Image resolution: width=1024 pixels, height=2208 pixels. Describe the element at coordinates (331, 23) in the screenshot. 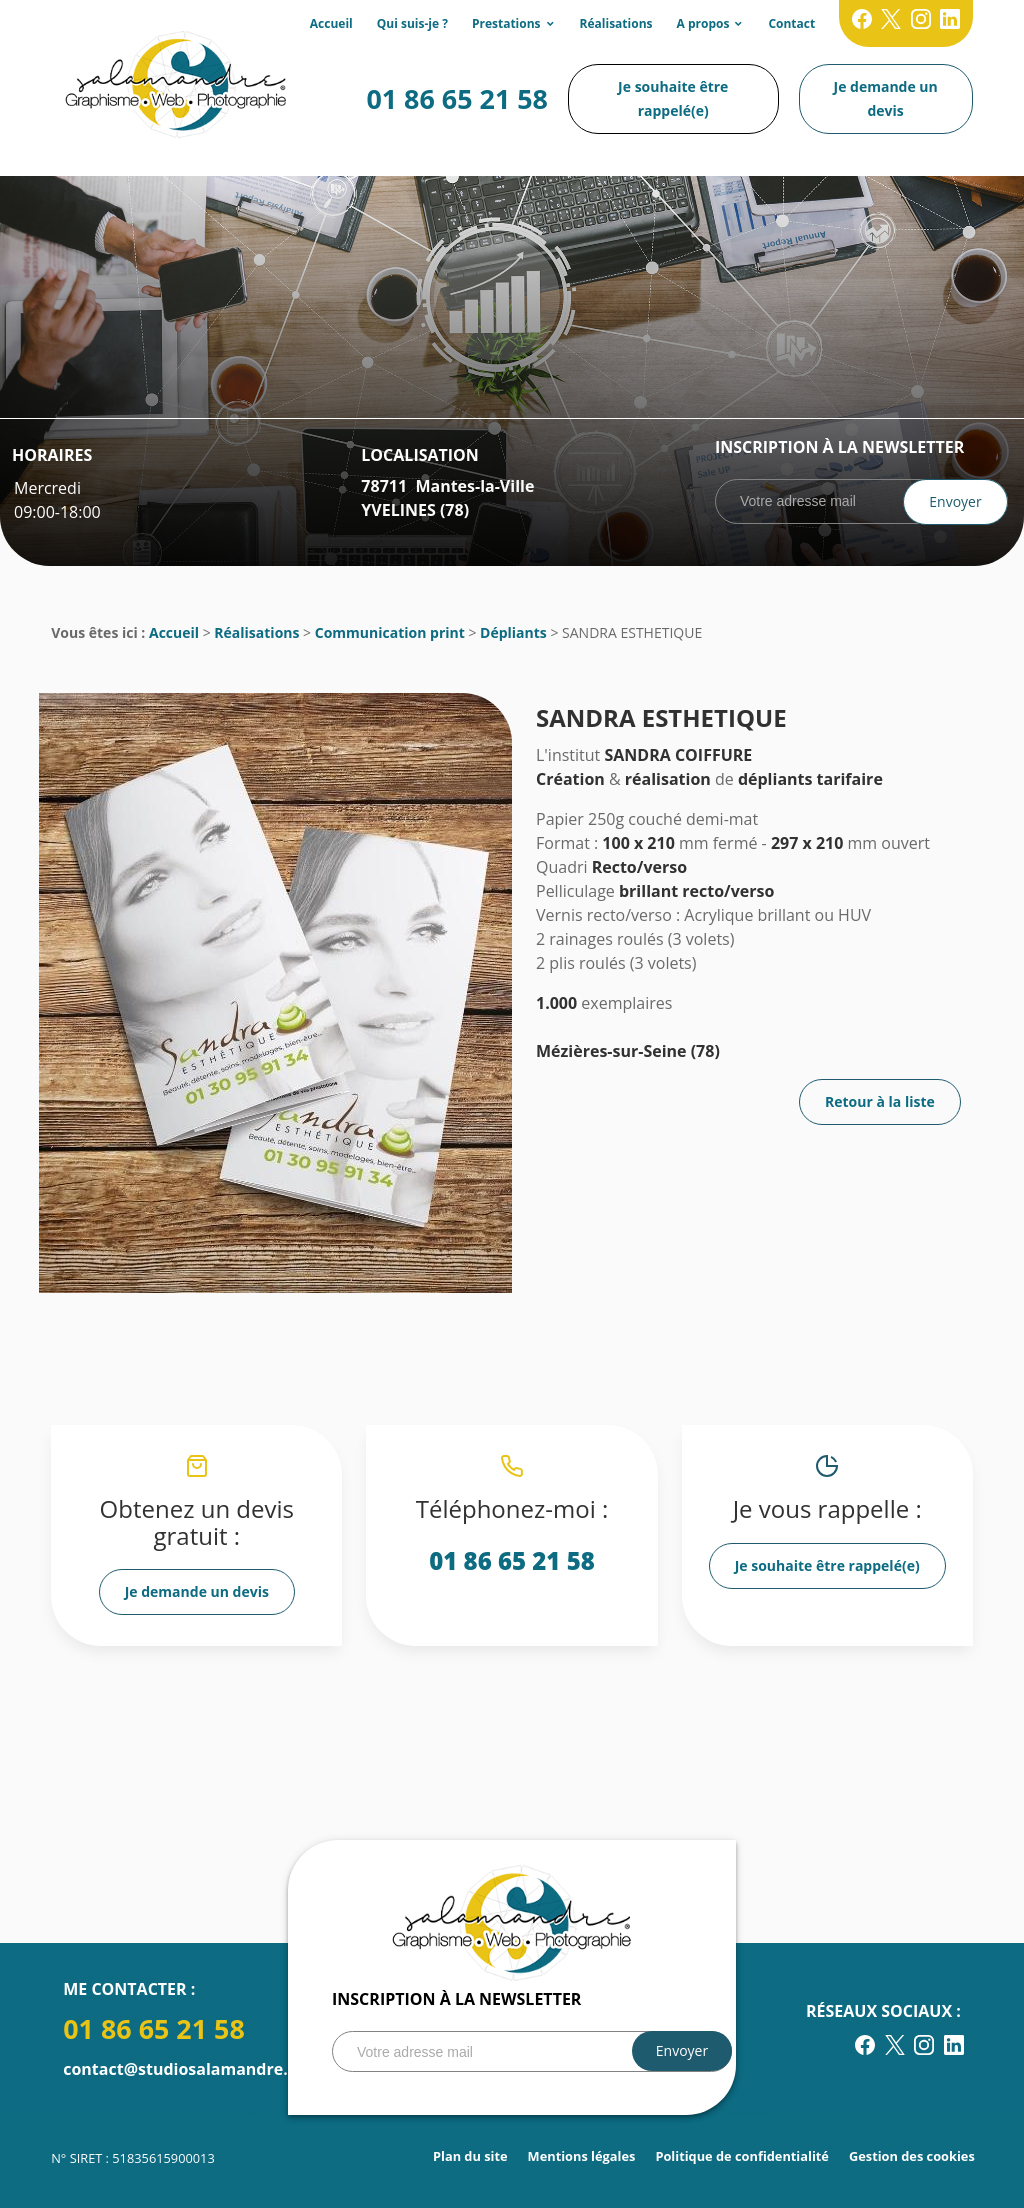

I see `Accueil` at that location.